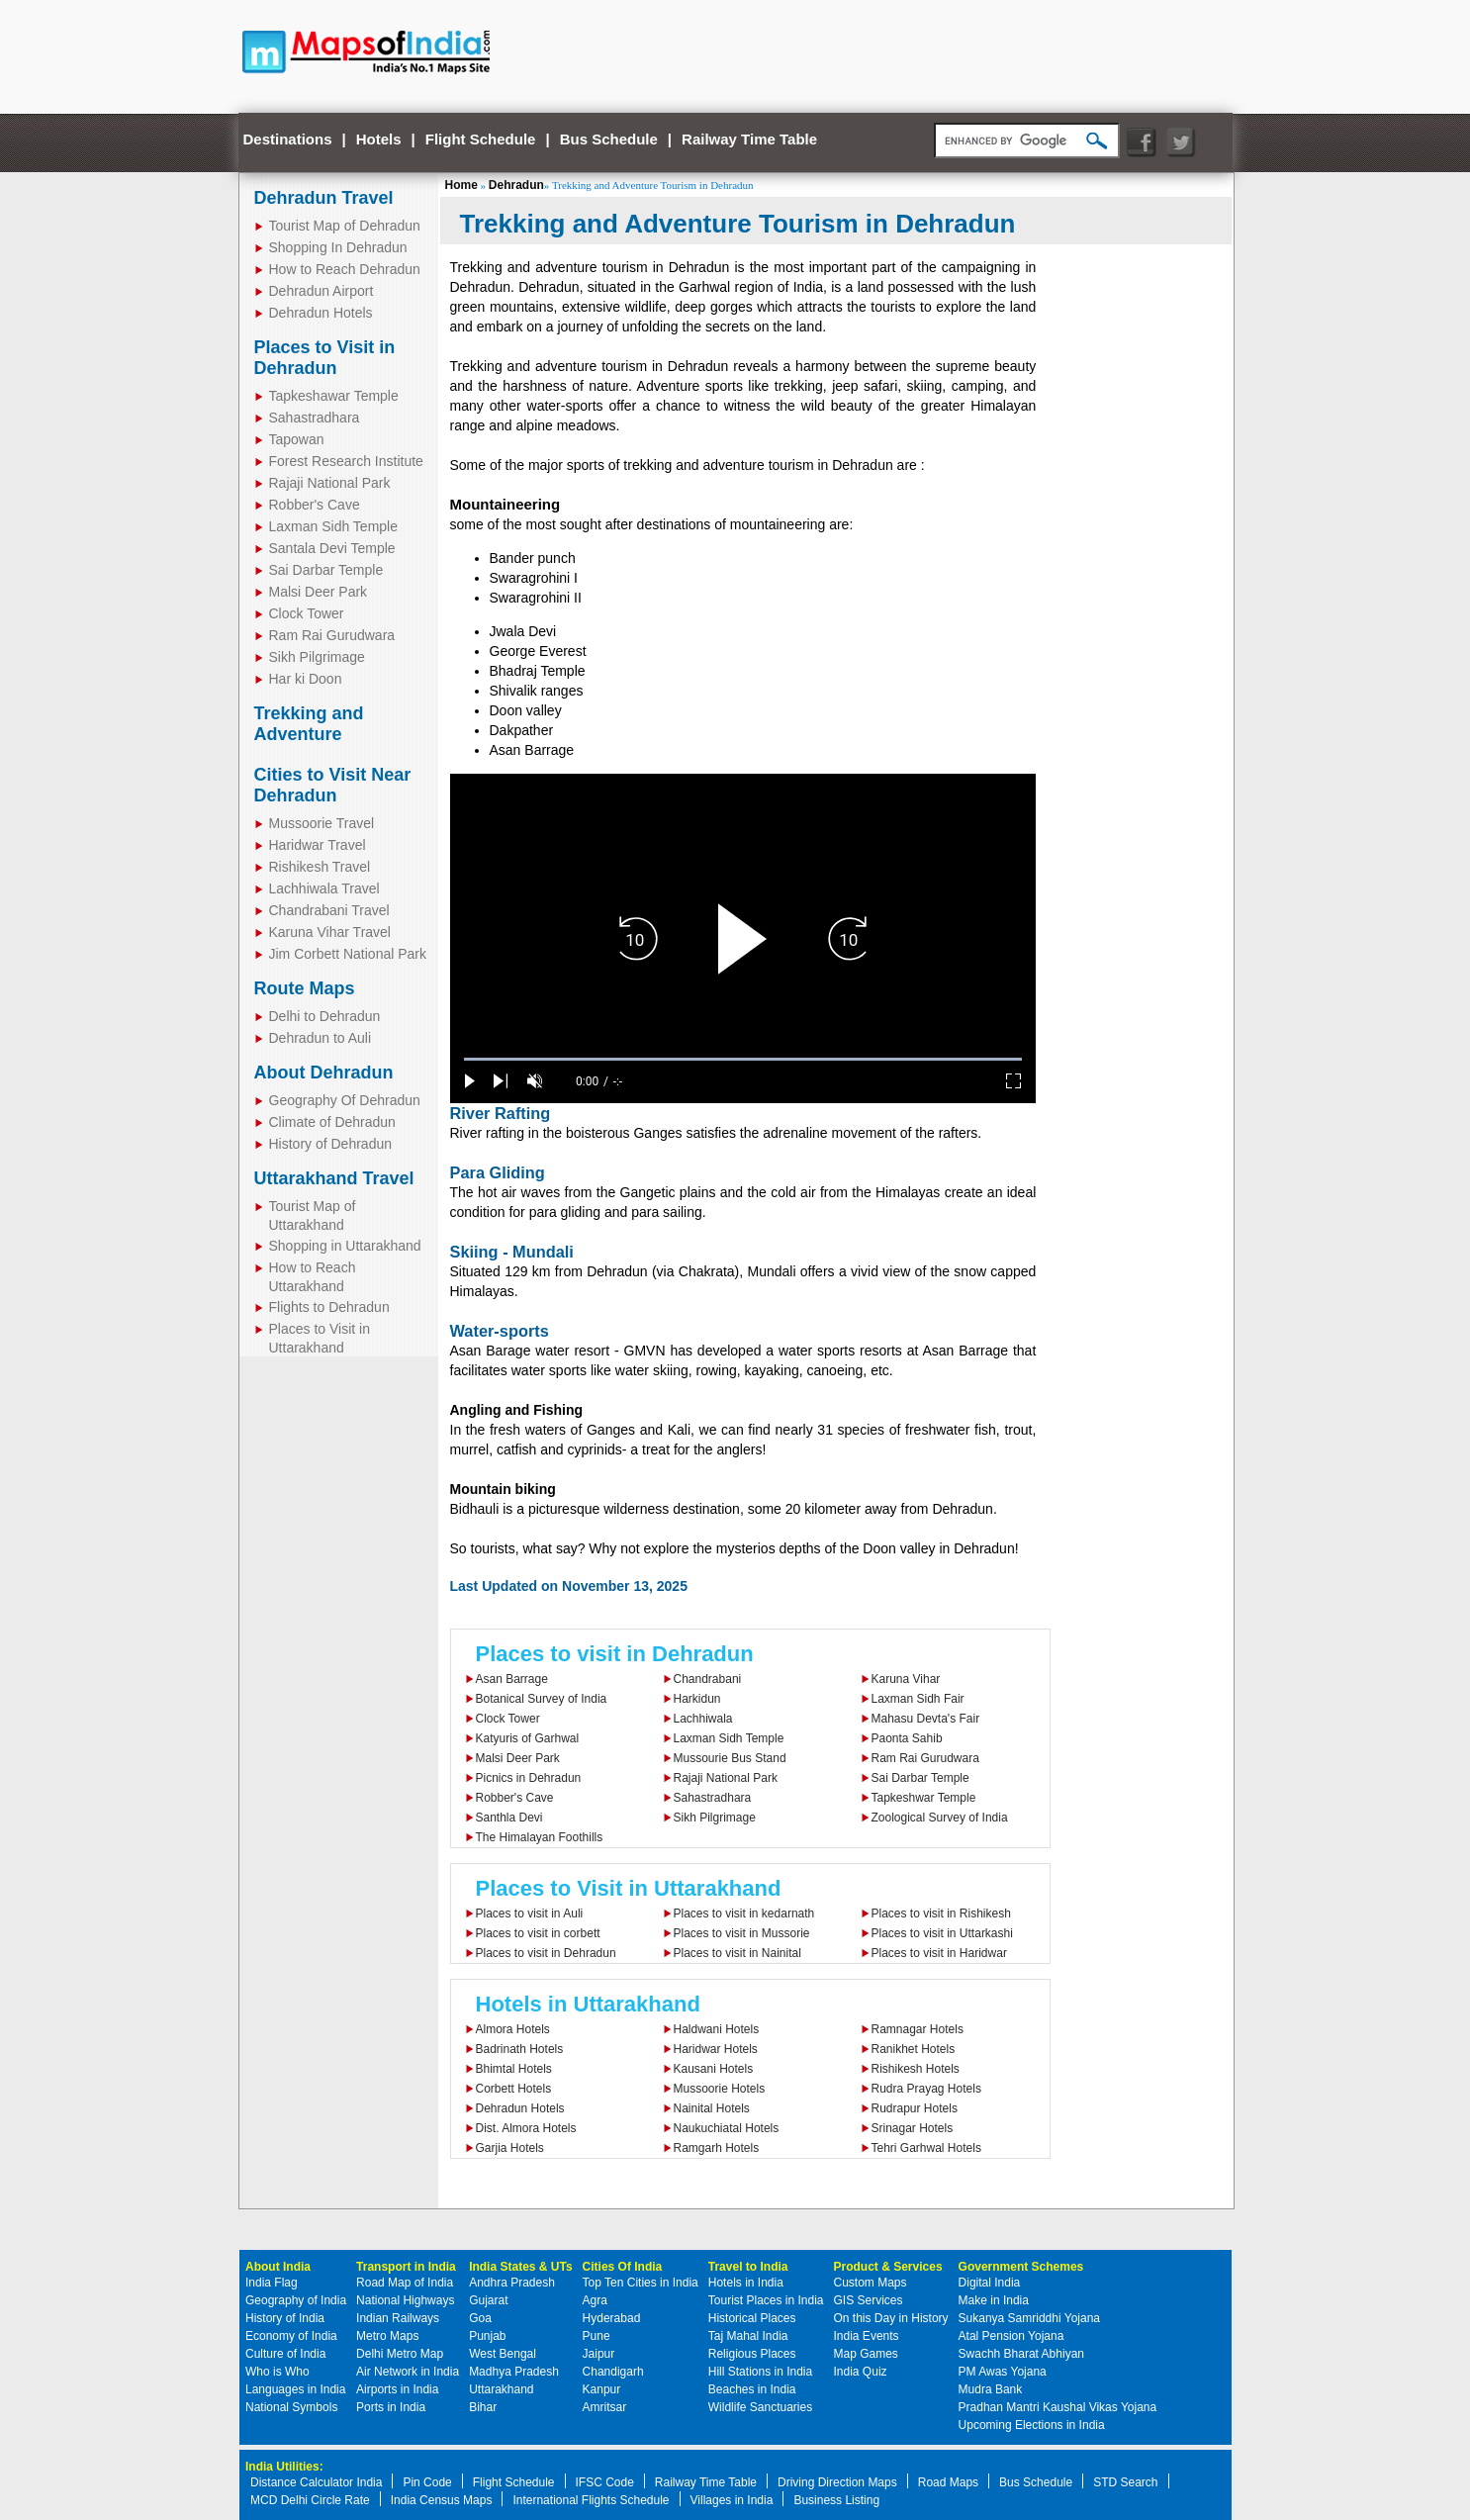 The height and width of the screenshot is (2520, 1470). I want to click on Travel to India, so click(748, 2267).